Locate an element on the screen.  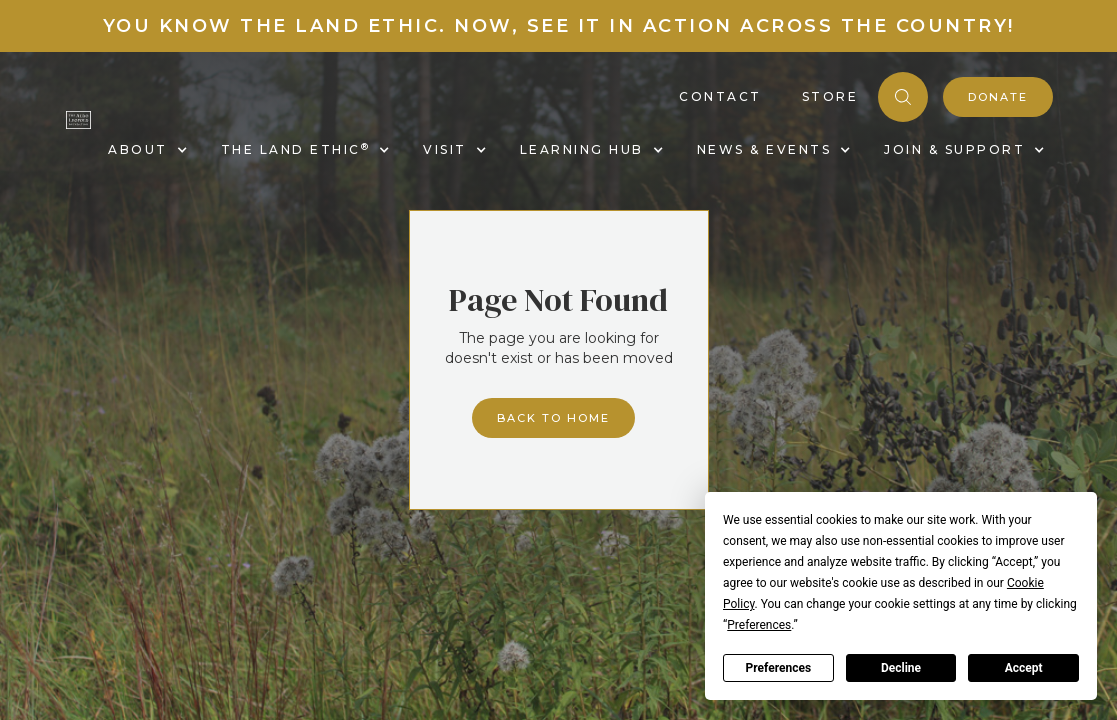
You know the land ethic. Now, see it in action across the country! is located at coordinates (559, 26).